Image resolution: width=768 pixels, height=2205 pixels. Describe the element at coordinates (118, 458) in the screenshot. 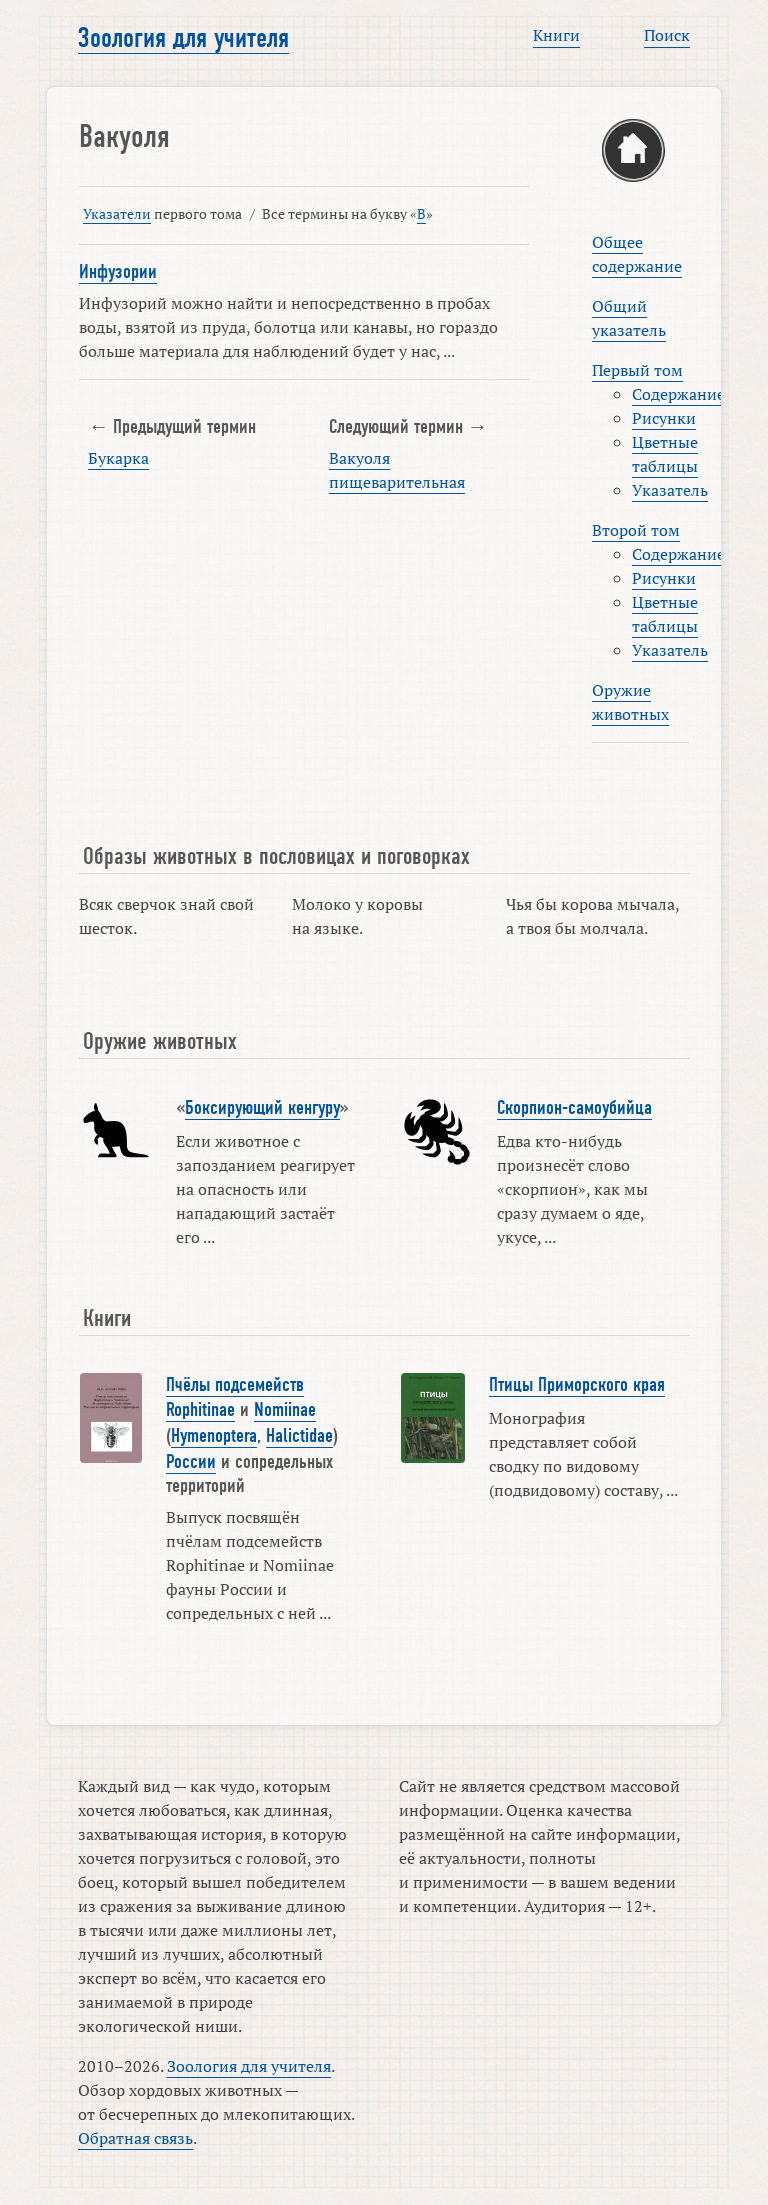

I see `Букарка` at that location.